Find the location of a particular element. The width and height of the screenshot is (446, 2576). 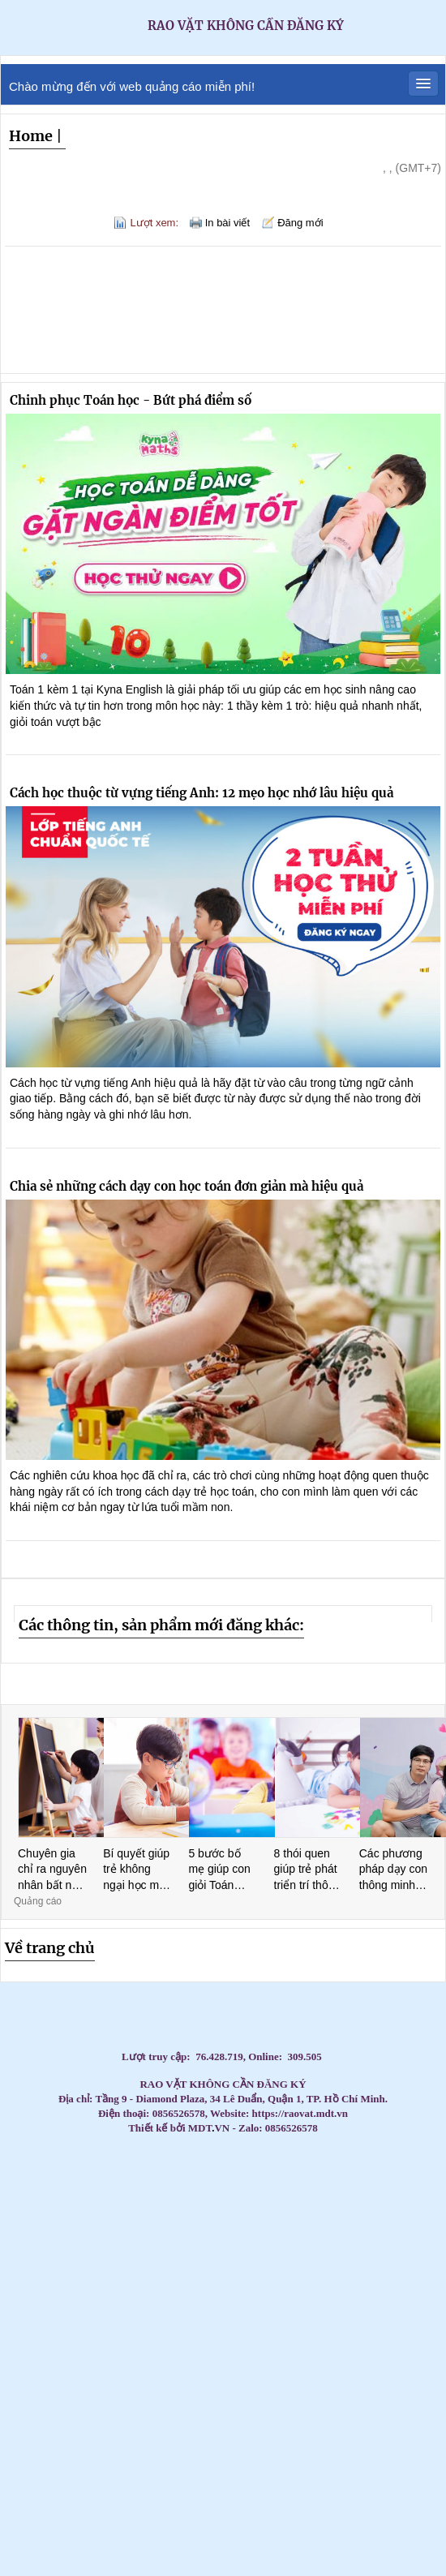

Xe đẩy 3 khay 3 ngăn kèm bảng treo is located at coordinates (211, 2470).